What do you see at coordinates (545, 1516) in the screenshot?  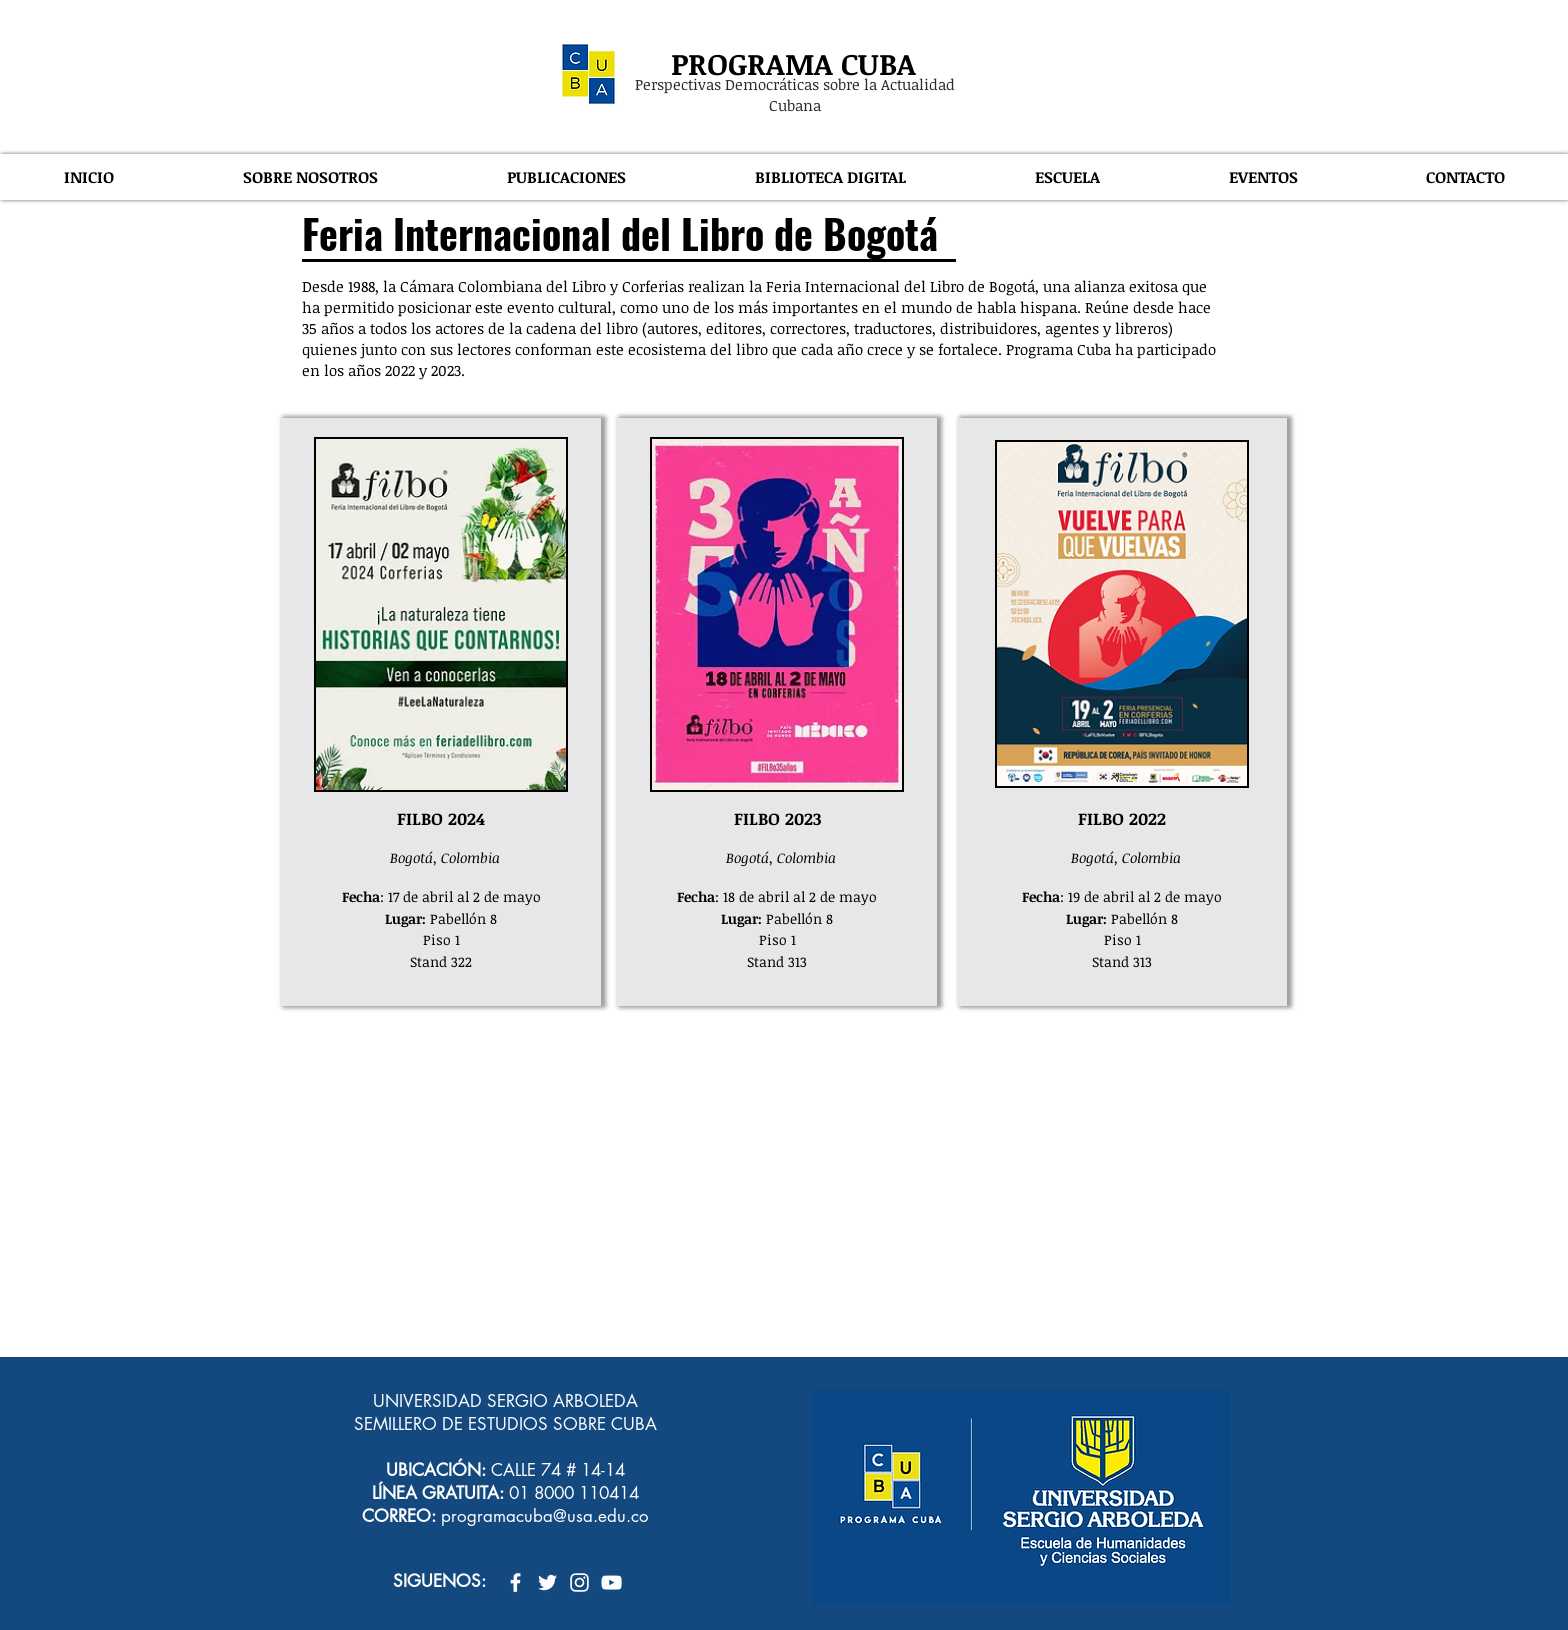 I see `programacuba@usa.edu.co` at bounding box center [545, 1516].